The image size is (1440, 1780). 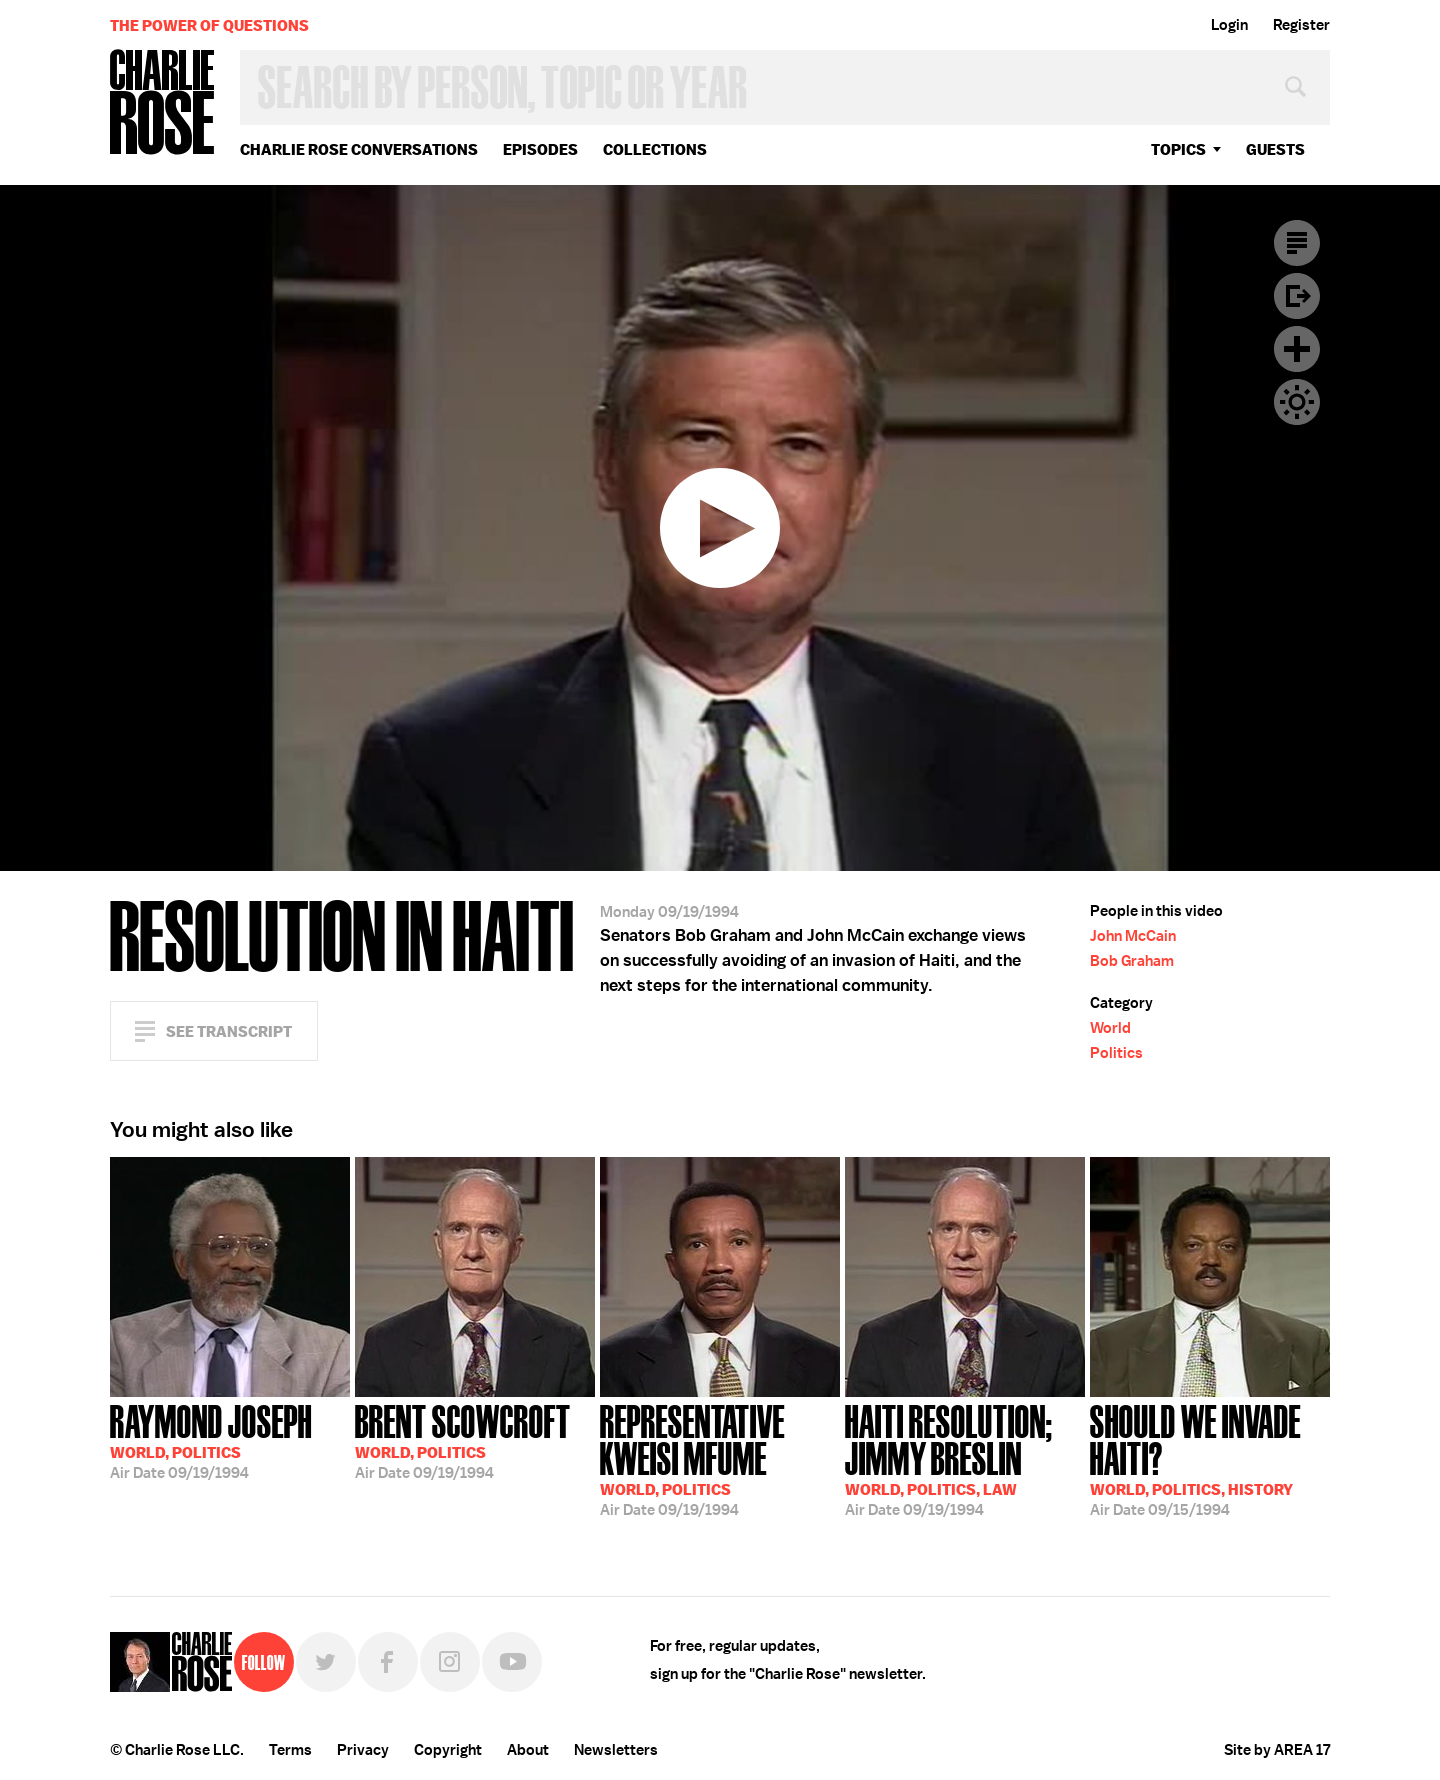 What do you see at coordinates (211, 1440) in the screenshot?
I see `09/19/1994` at bounding box center [211, 1440].